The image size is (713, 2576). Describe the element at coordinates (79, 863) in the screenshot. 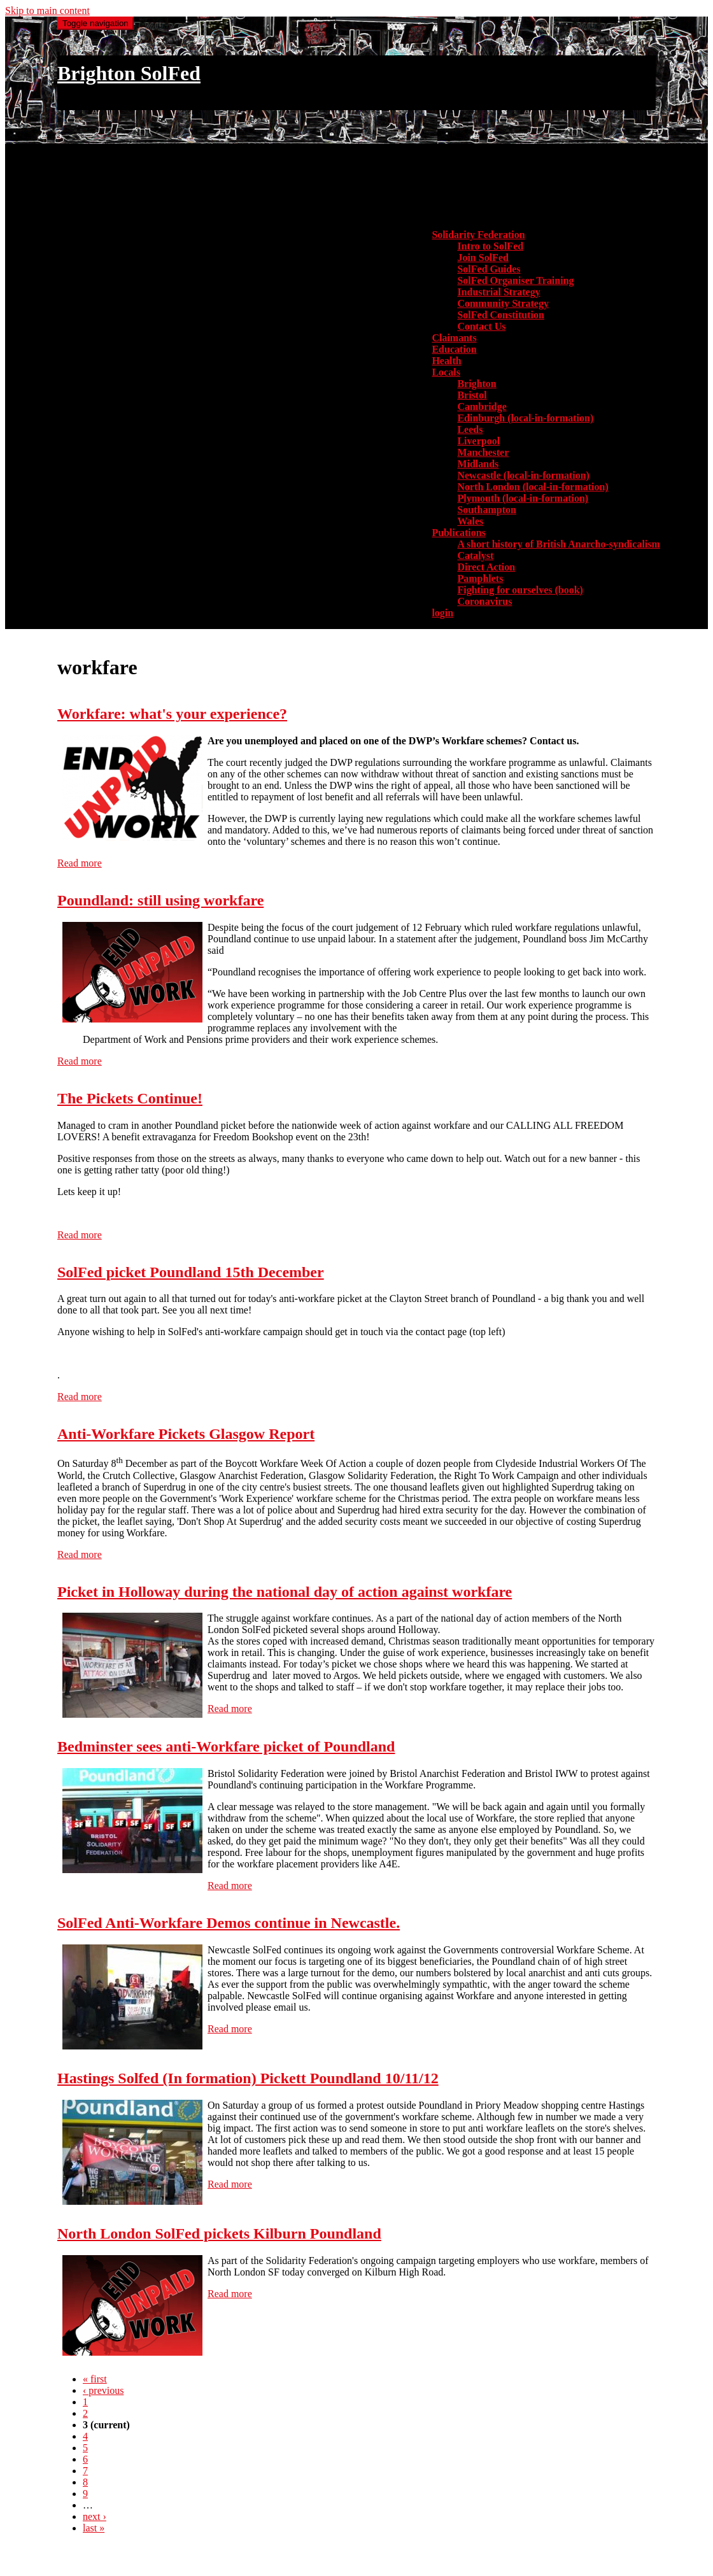

I see `Read more` at that location.